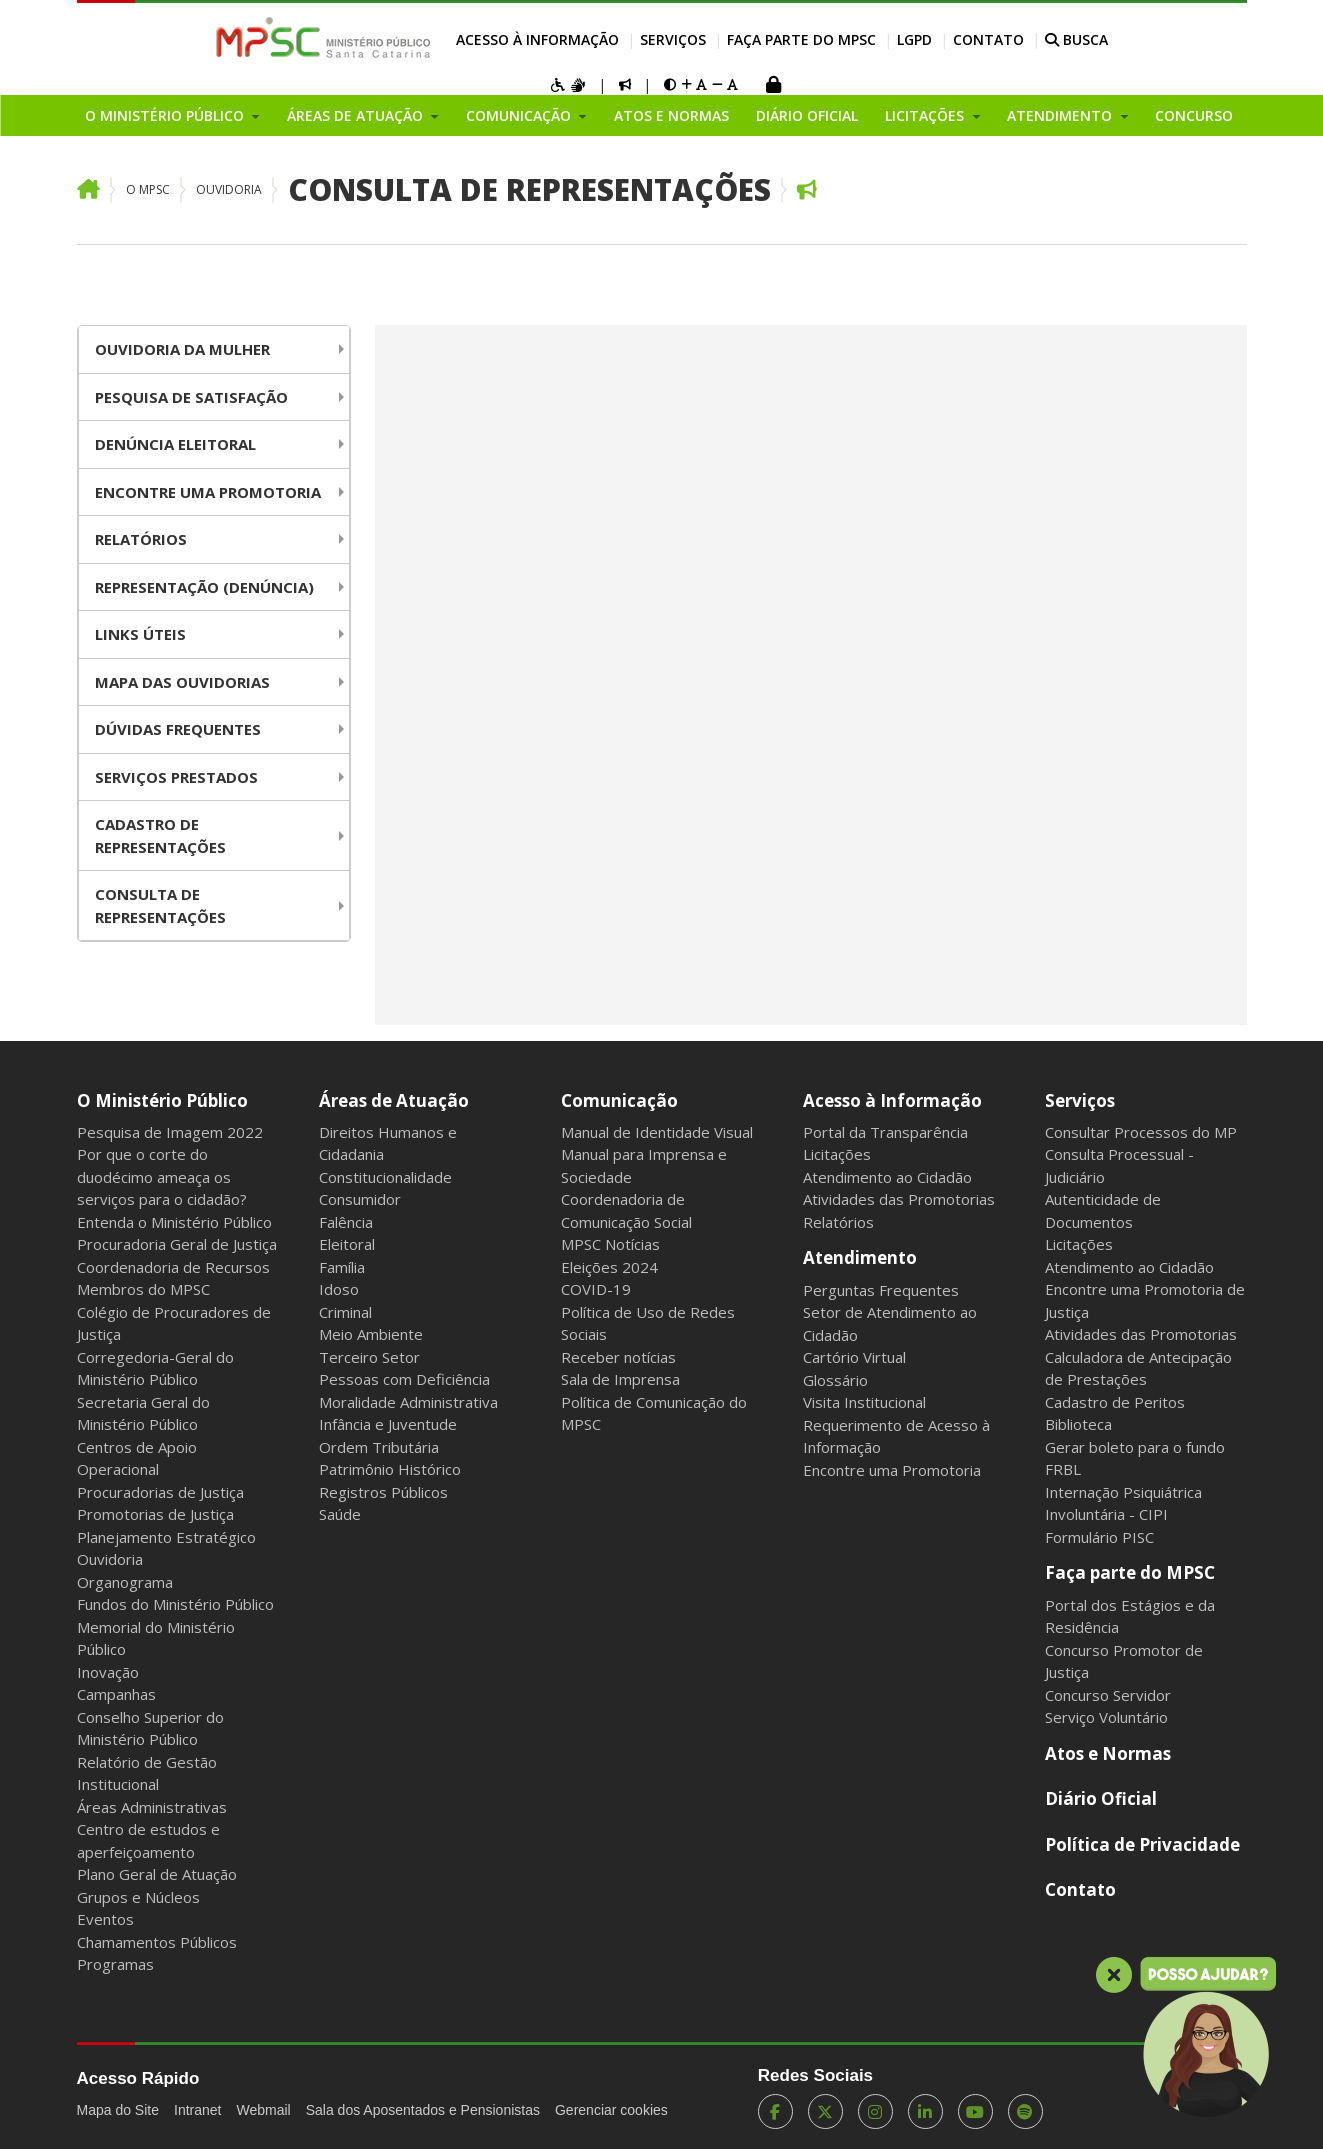 The image size is (1323, 2149). What do you see at coordinates (166, 115) in the screenshot?
I see `O Ministério Público [button]` at bounding box center [166, 115].